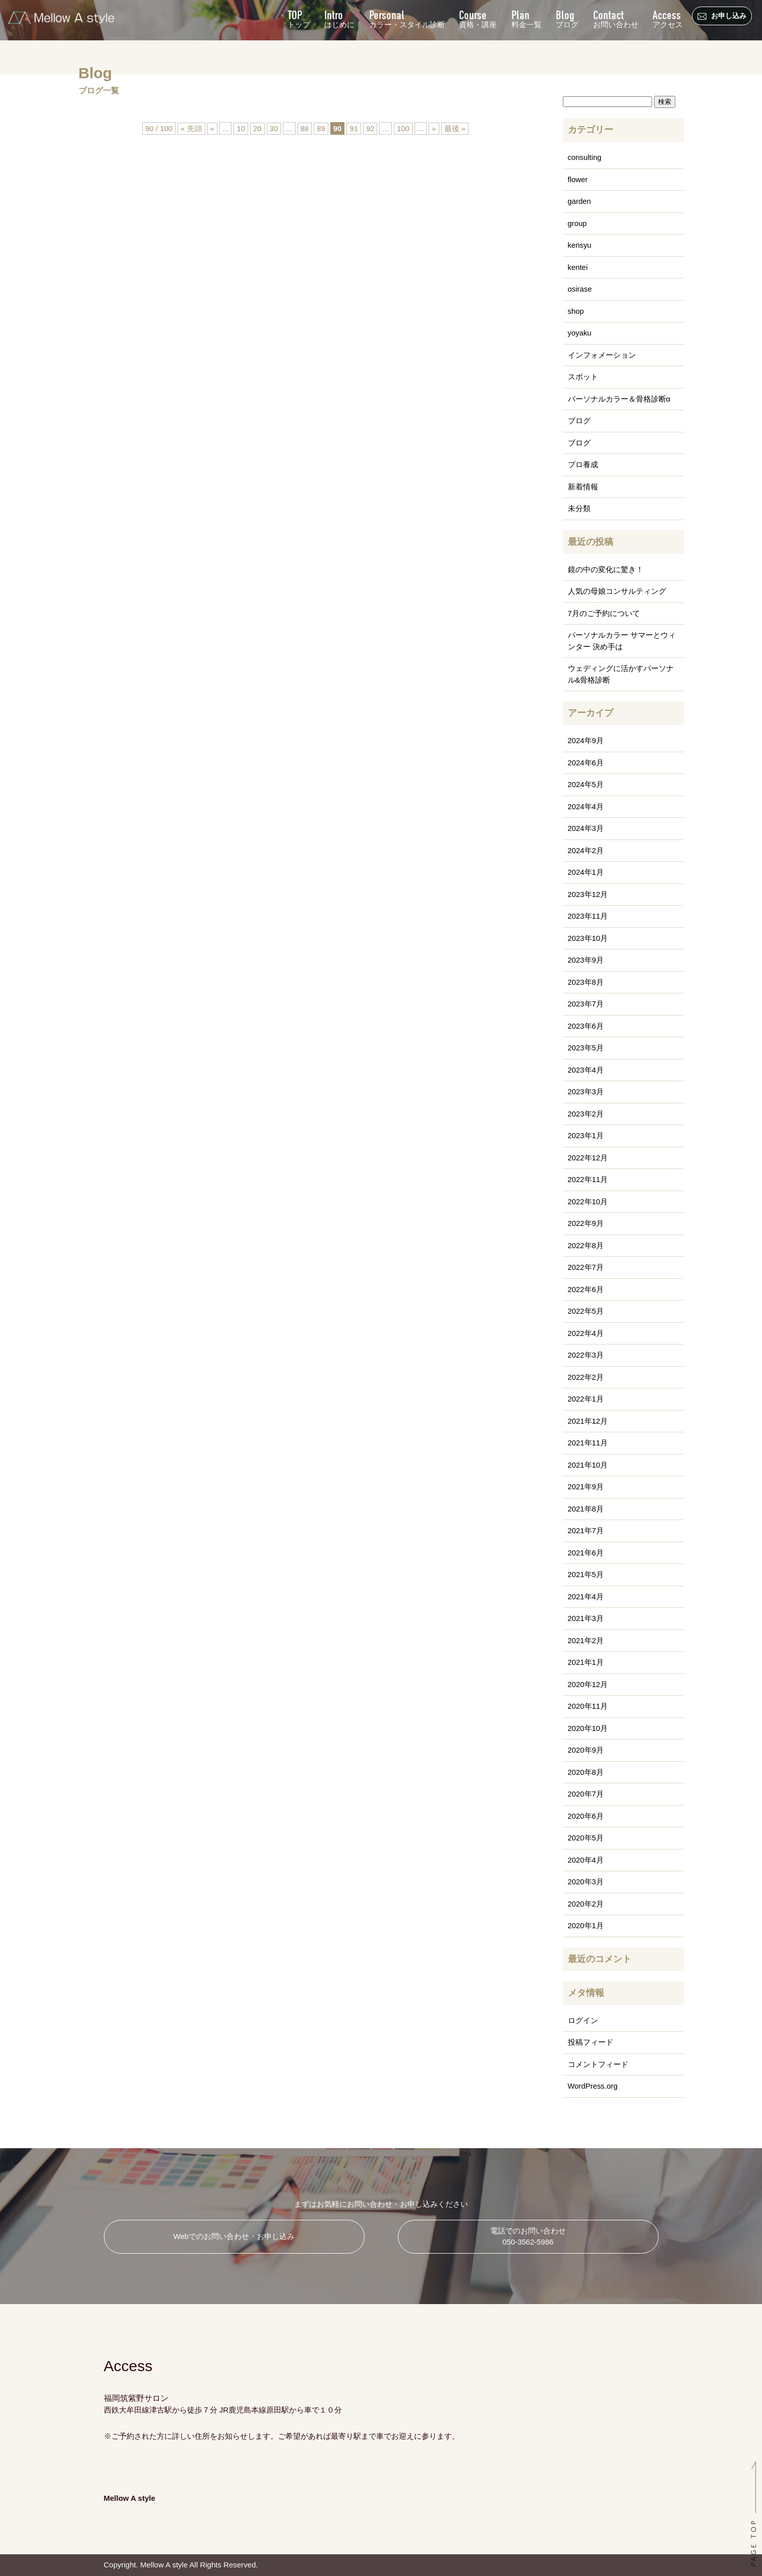 The height and width of the screenshot is (2576, 762). I want to click on 2022年10月, so click(588, 1201).